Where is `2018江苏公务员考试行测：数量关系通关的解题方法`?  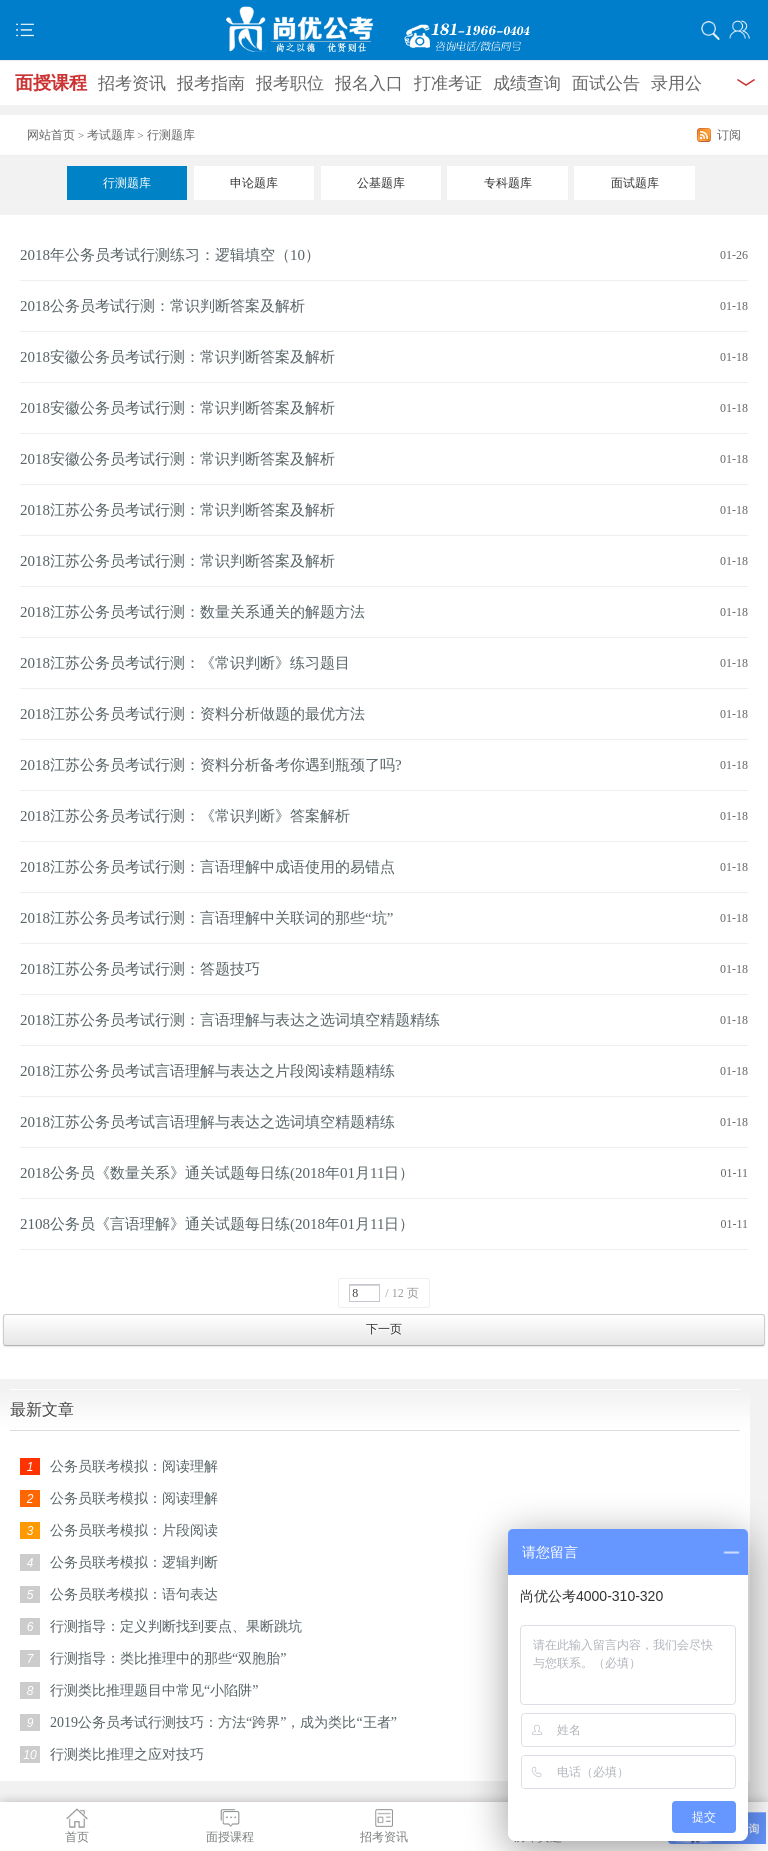
2018江苏公务员考试行测：数量关系通关的解题方法 is located at coordinates (192, 612).